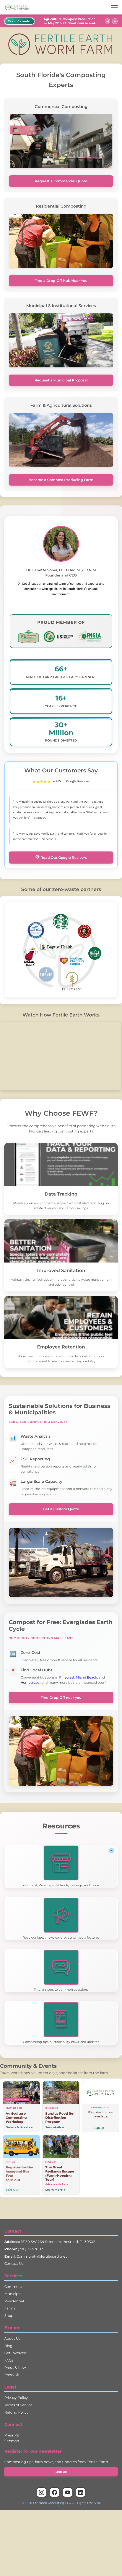  Describe the element at coordinates (19, 21) in the screenshot. I see `Event Calendar` at that location.